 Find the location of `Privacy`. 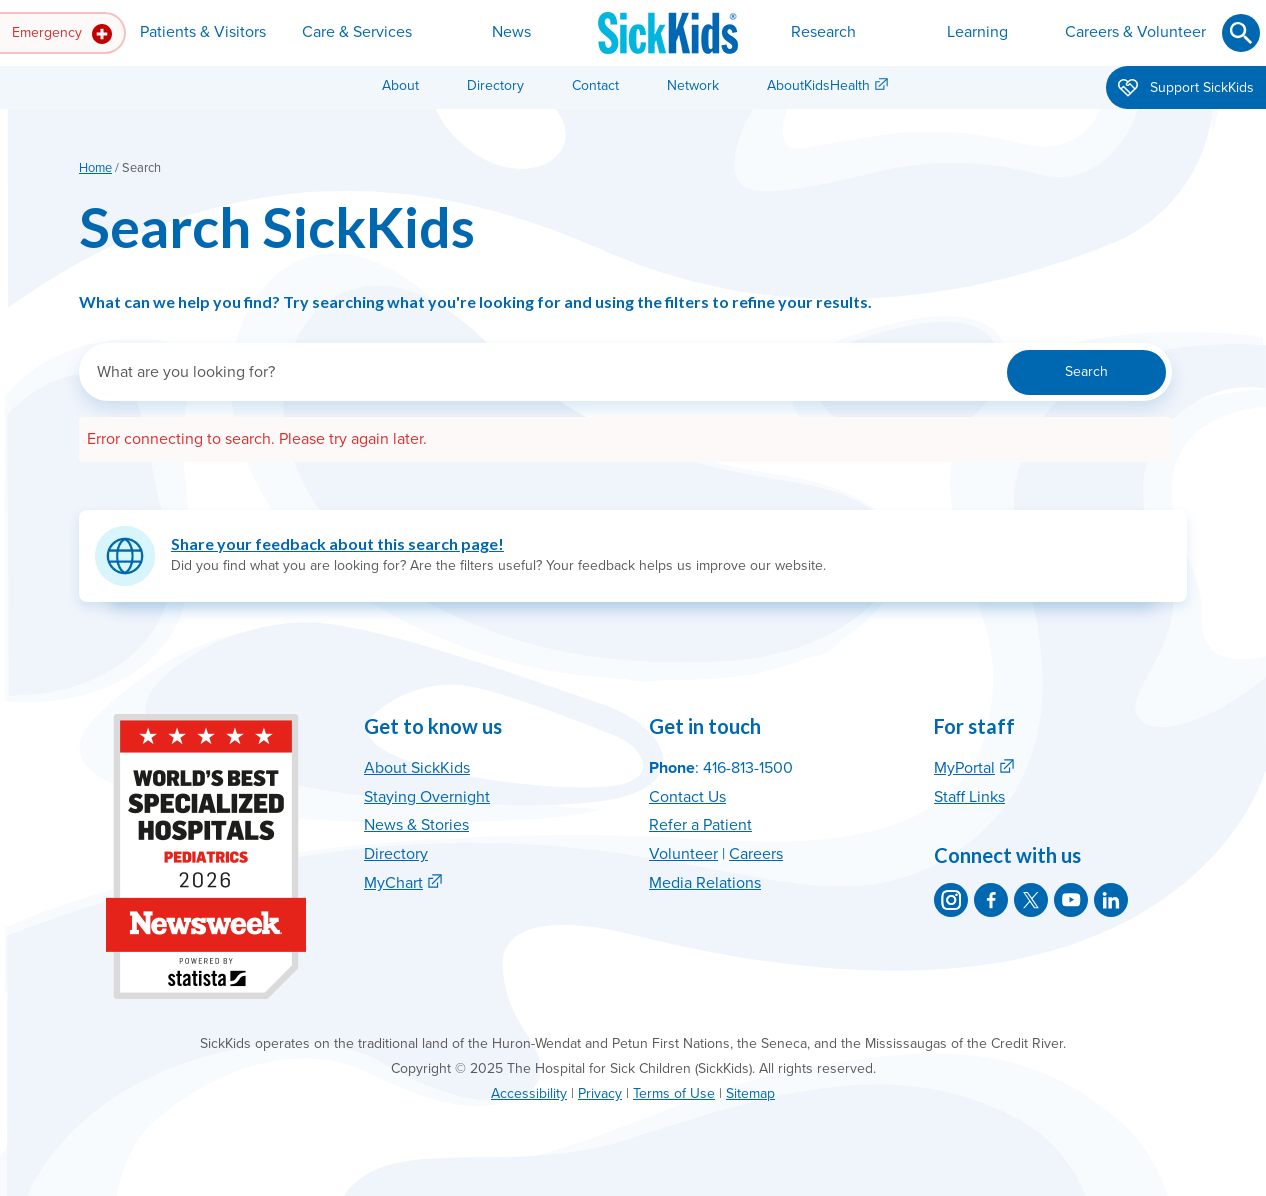

Privacy is located at coordinates (600, 1093).